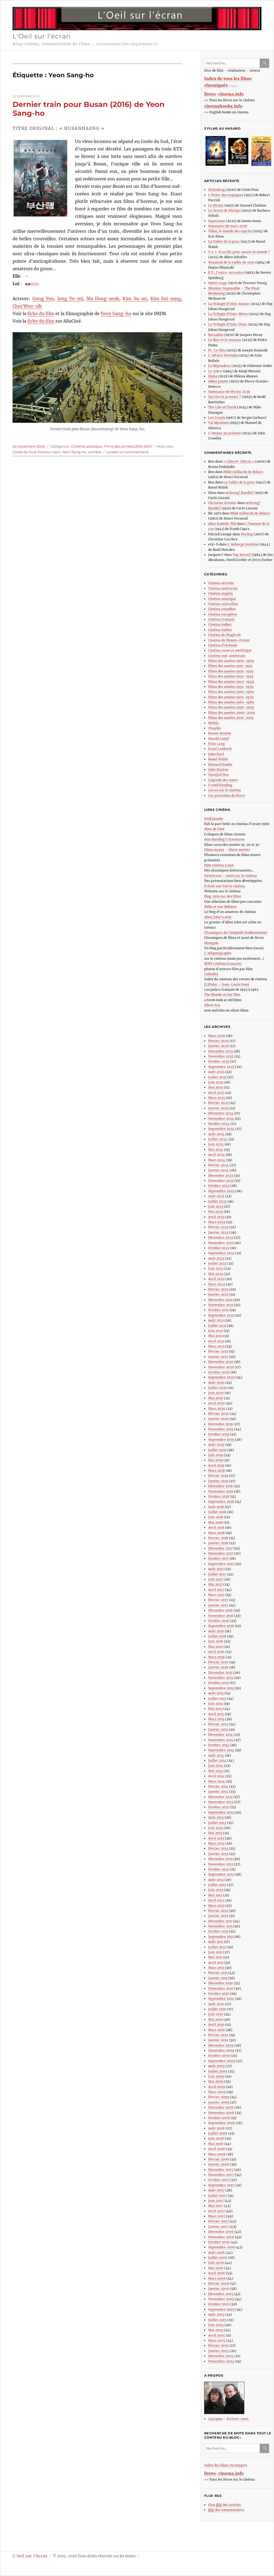  I want to click on Juin 2016, so click(215, 1641).